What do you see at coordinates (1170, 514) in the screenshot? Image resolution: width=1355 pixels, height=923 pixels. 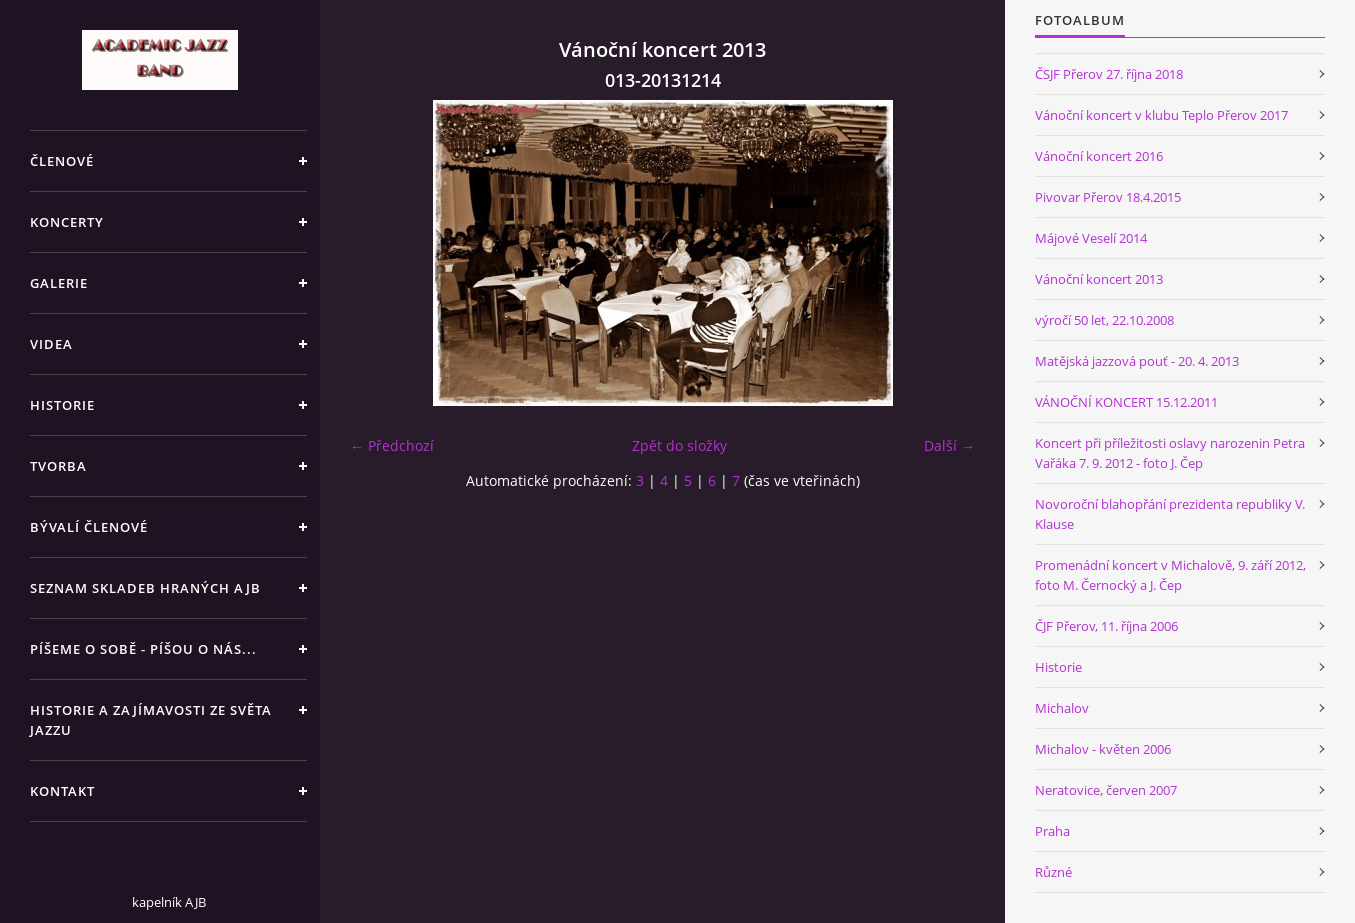 I see `Novoroční blahopřání prezidenta republiky V. Klause` at bounding box center [1170, 514].